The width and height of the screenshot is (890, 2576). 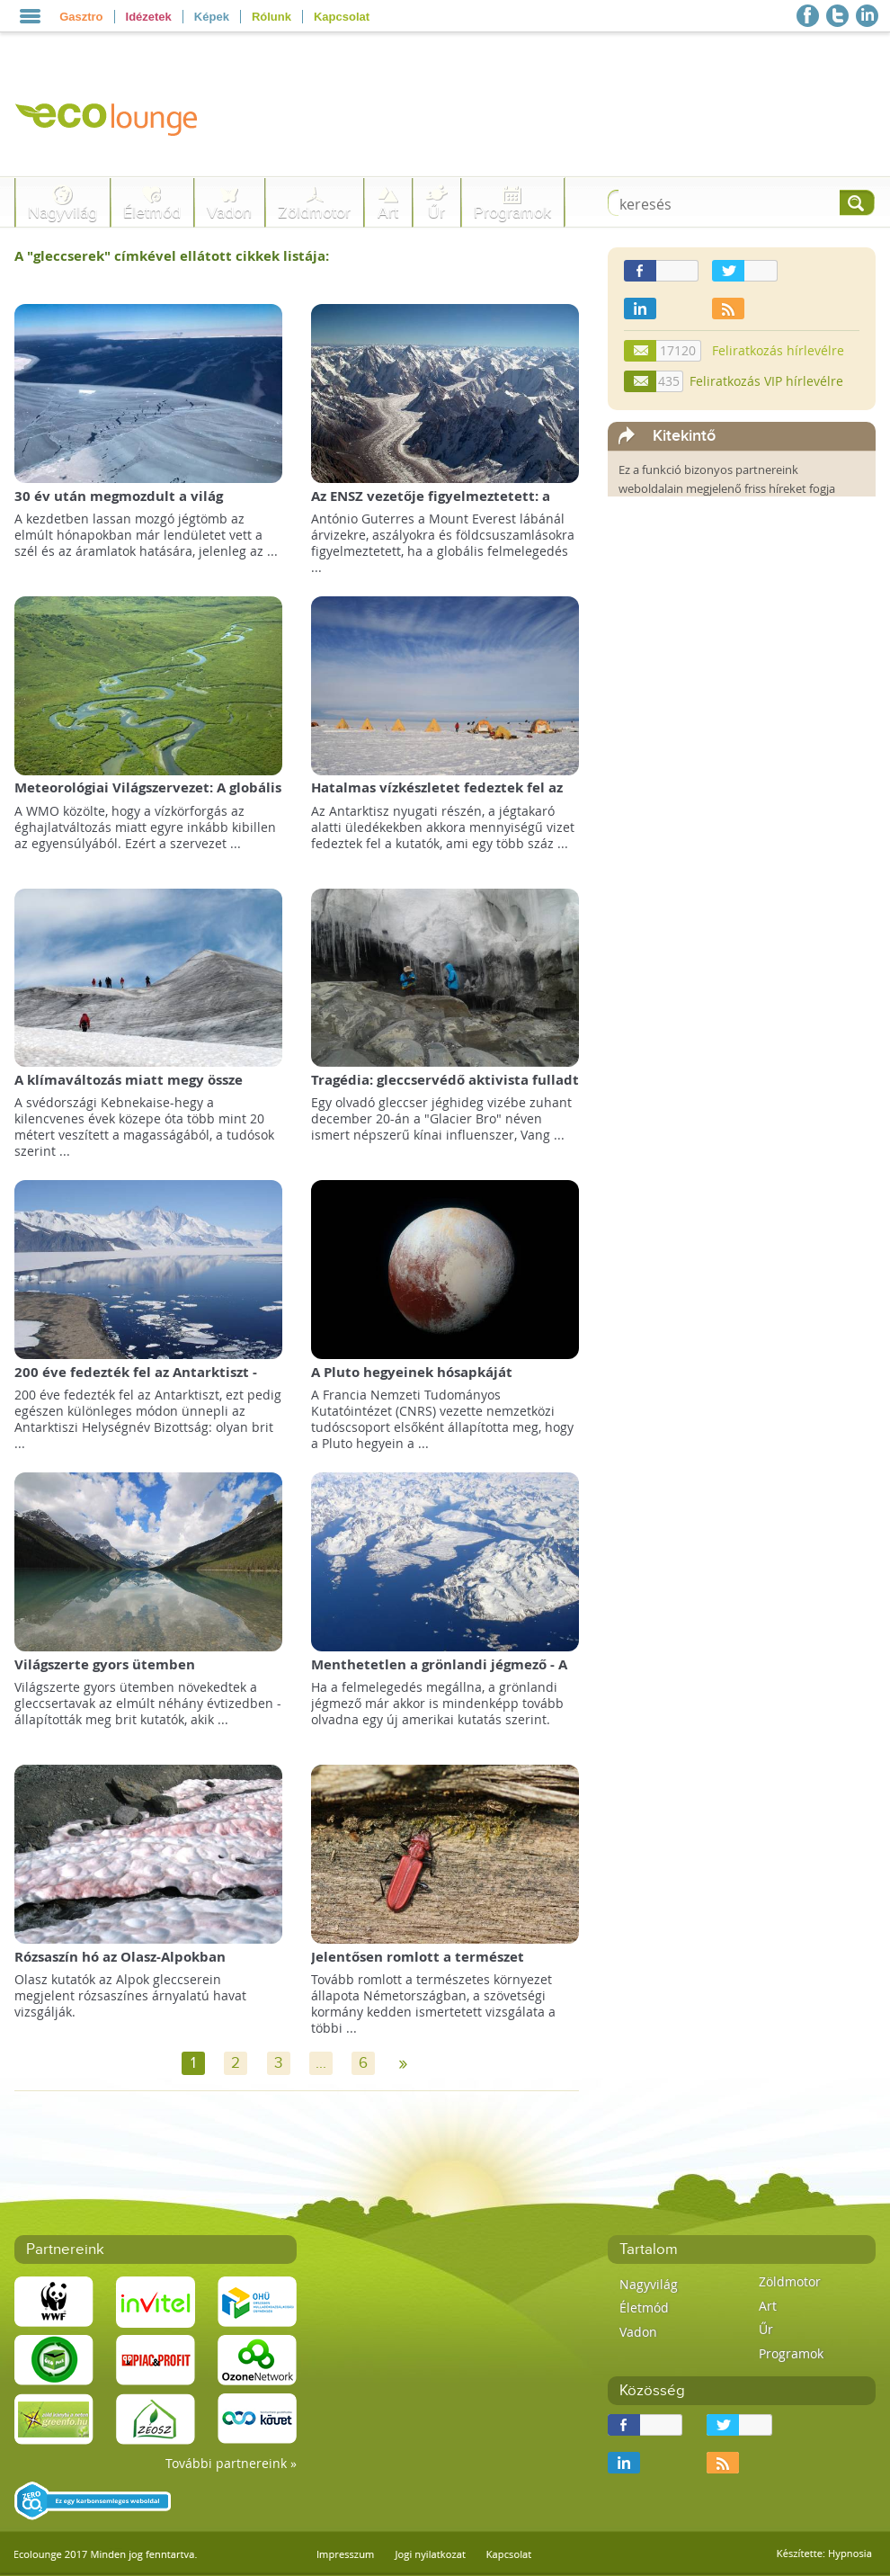 What do you see at coordinates (120, 1956) in the screenshot?
I see `Rózsaszín hó az Olasz-Alpokban` at bounding box center [120, 1956].